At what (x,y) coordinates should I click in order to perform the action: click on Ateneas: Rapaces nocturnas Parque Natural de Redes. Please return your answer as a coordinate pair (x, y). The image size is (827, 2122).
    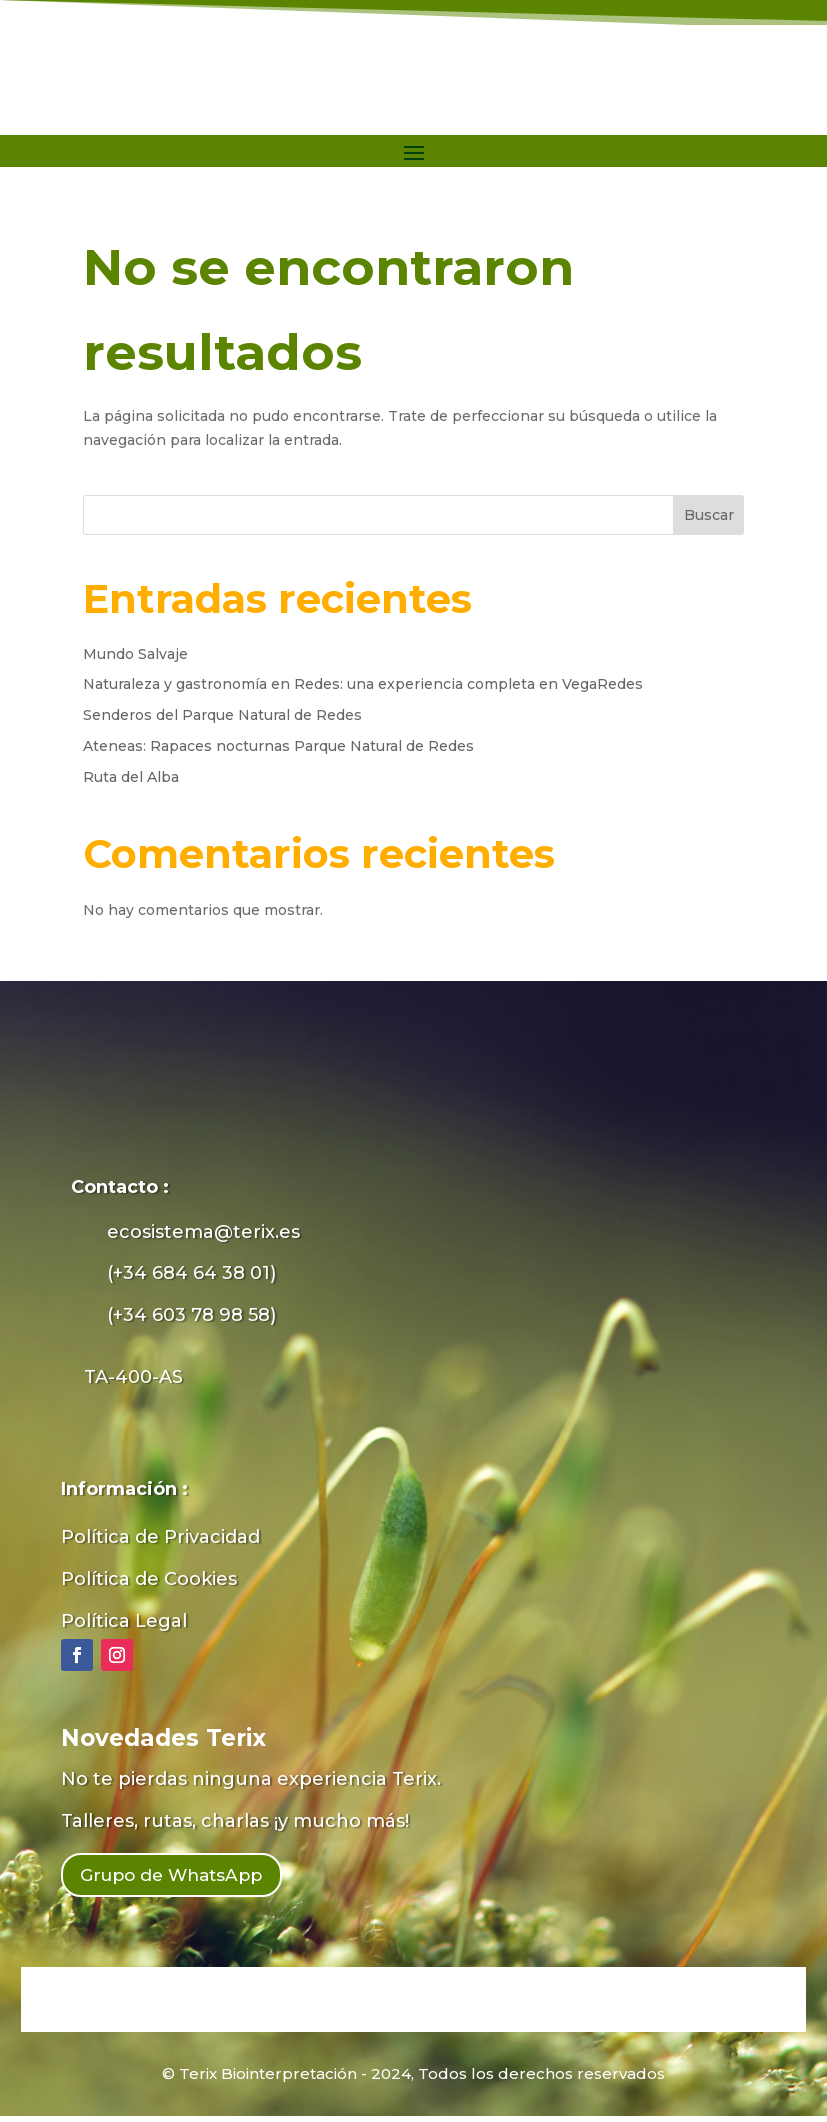
    Looking at the image, I should click on (278, 746).